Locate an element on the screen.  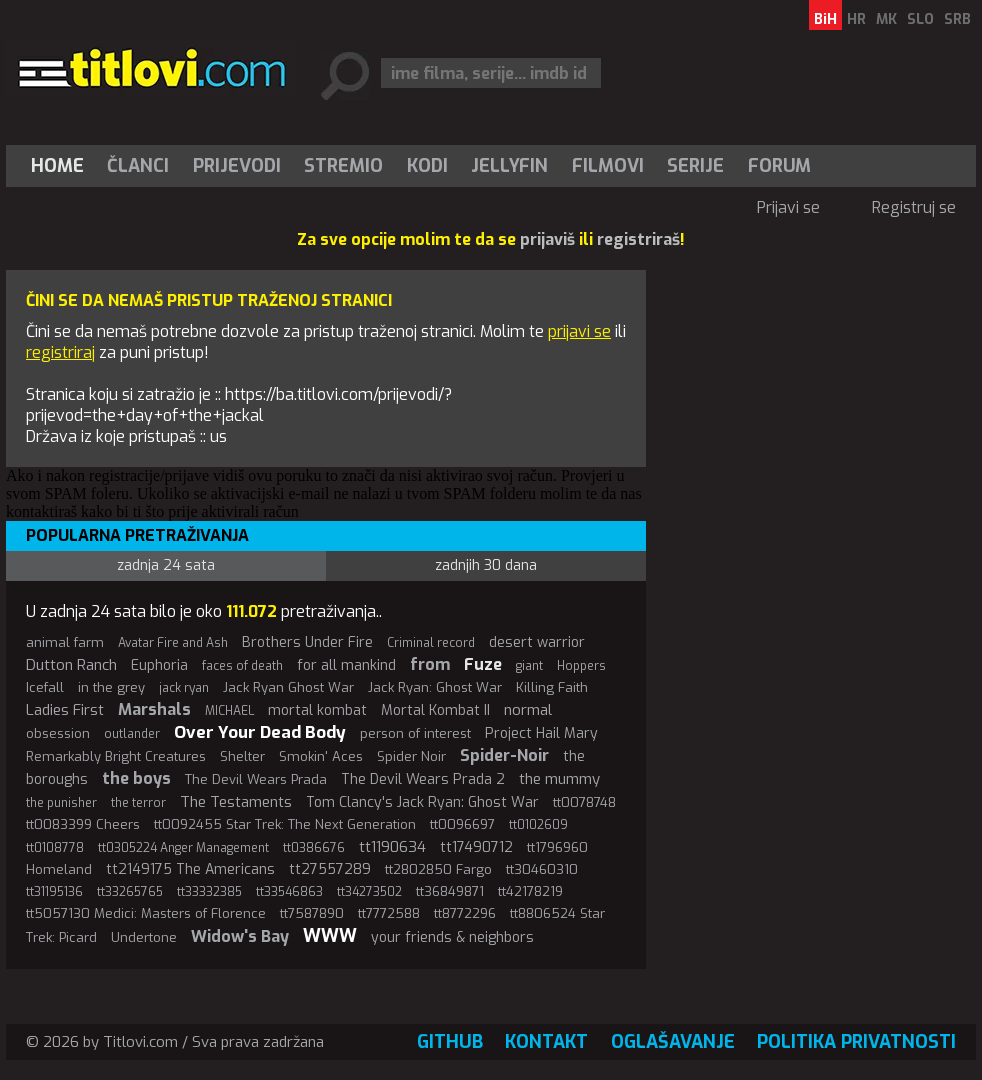
the terror is located at coordinates (138, 803).